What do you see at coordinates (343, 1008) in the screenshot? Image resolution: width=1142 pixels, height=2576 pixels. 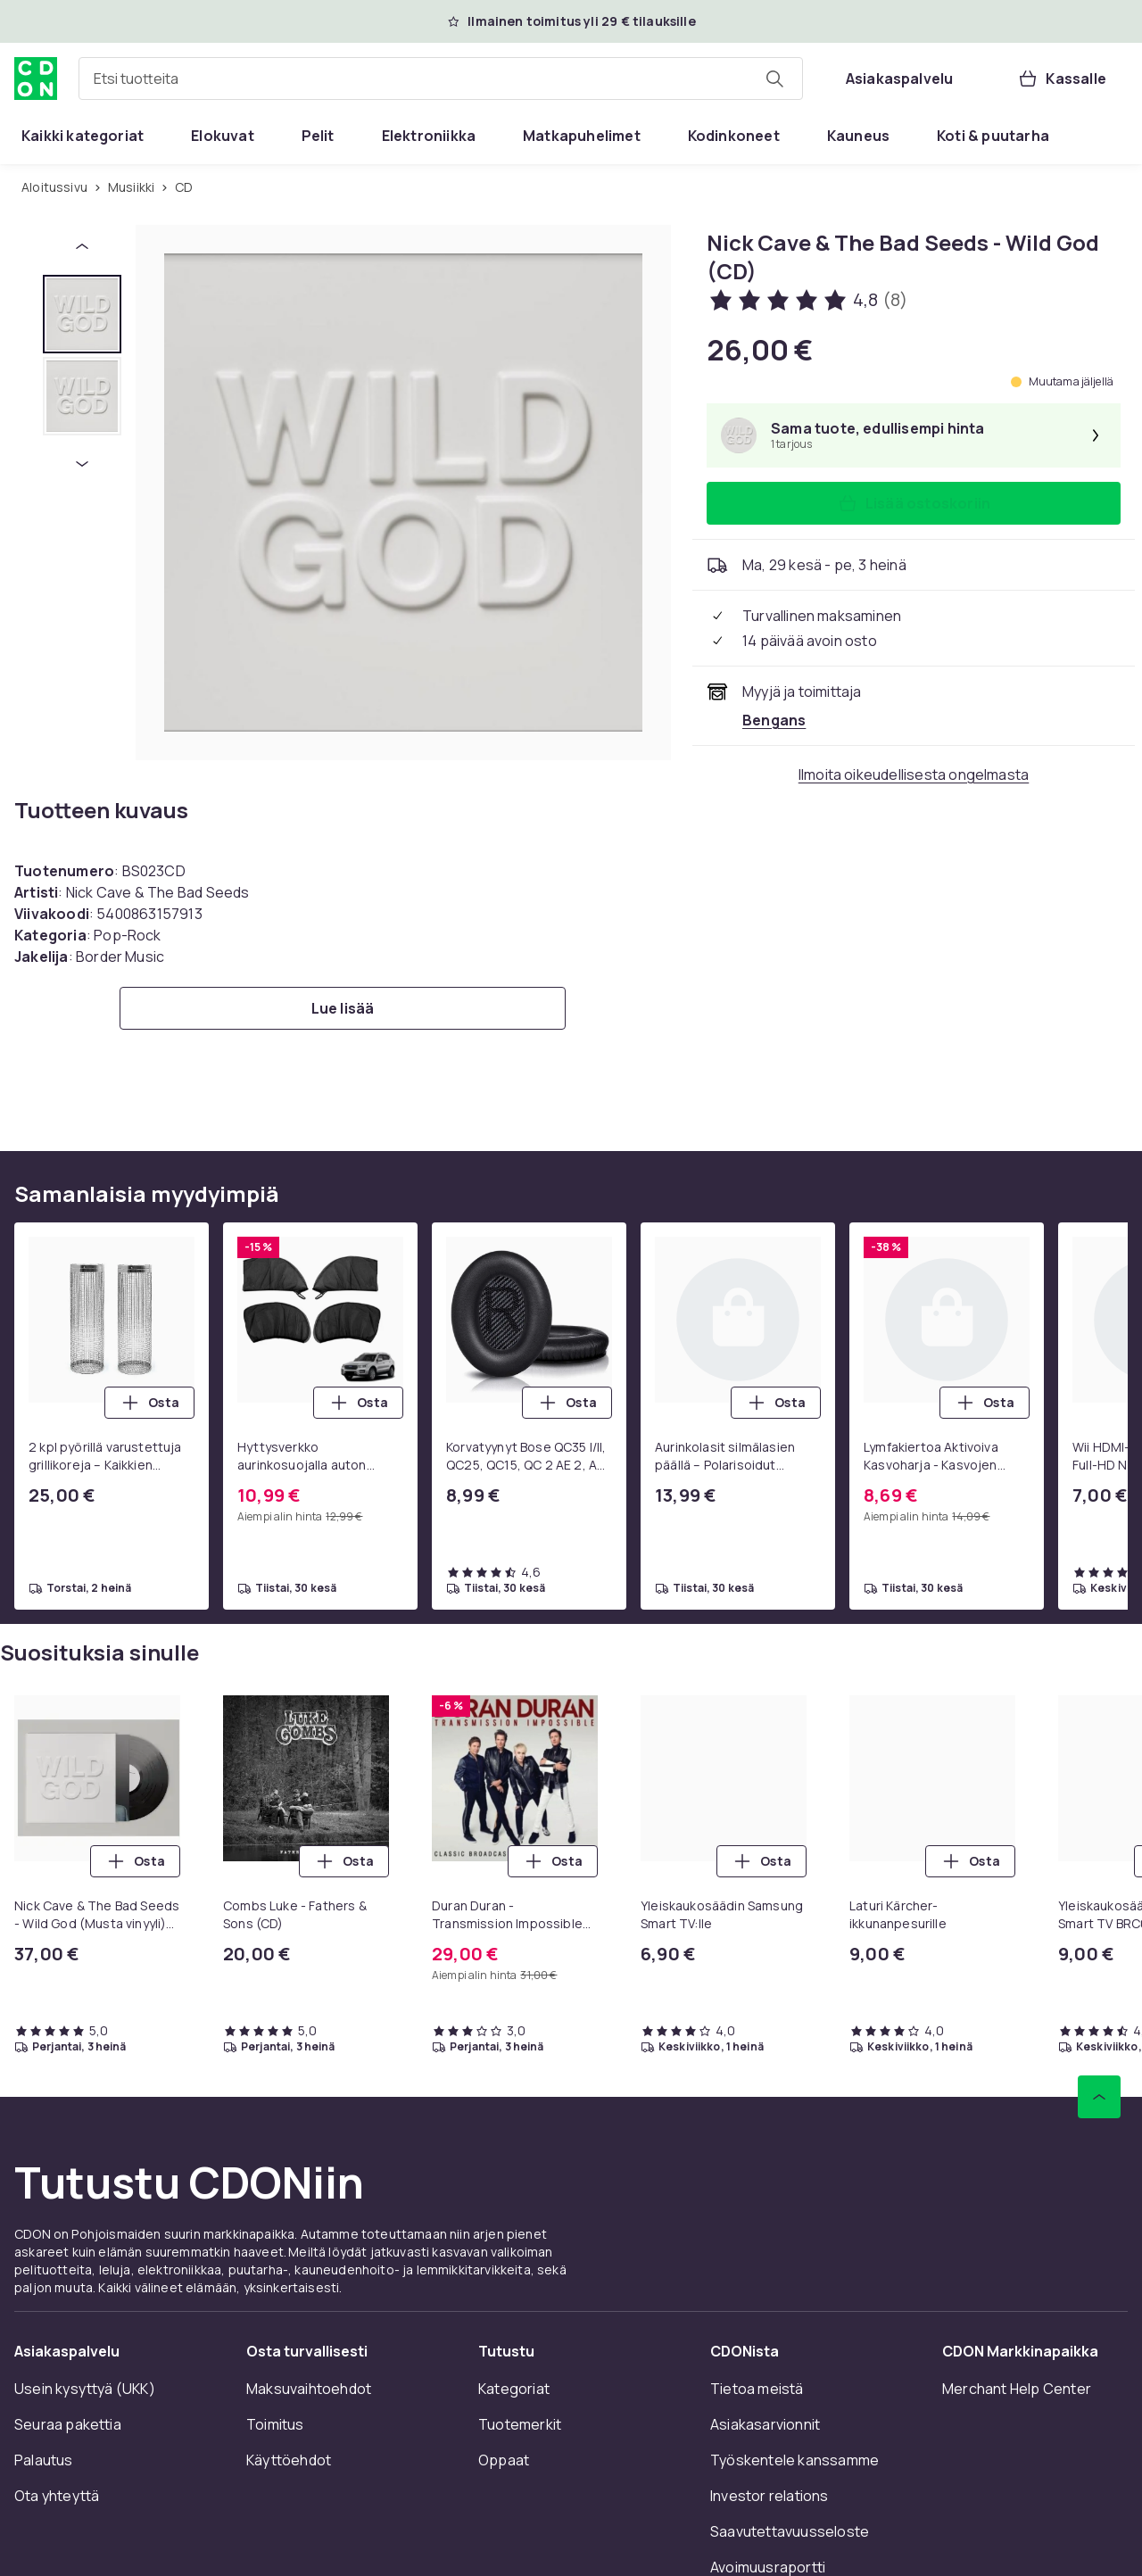 I see `[Lue lisää]` at bounding box center [343, 1008].